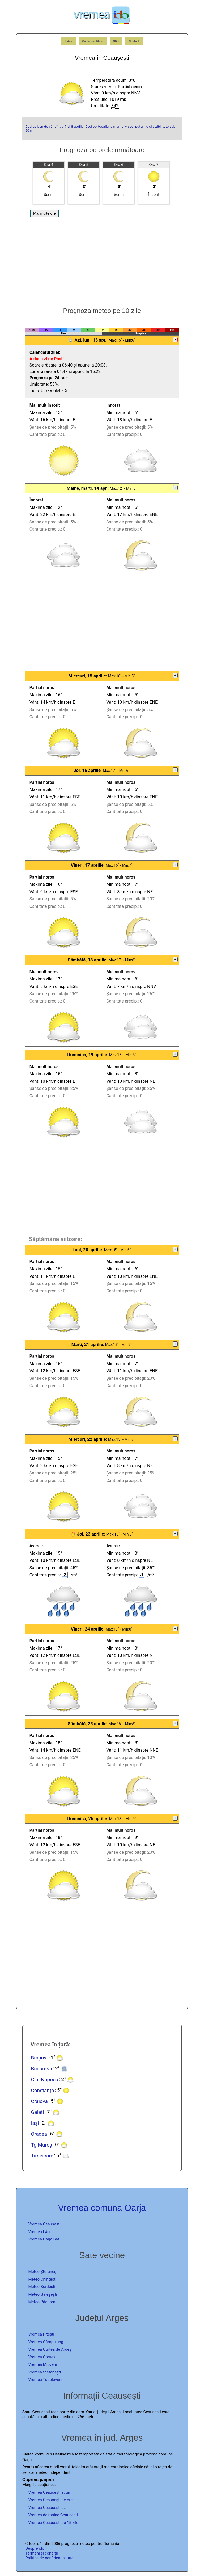 Image resolution: width=204 pixels, height=2576 pixels. I want to click on independenți, so click(60, 2472).